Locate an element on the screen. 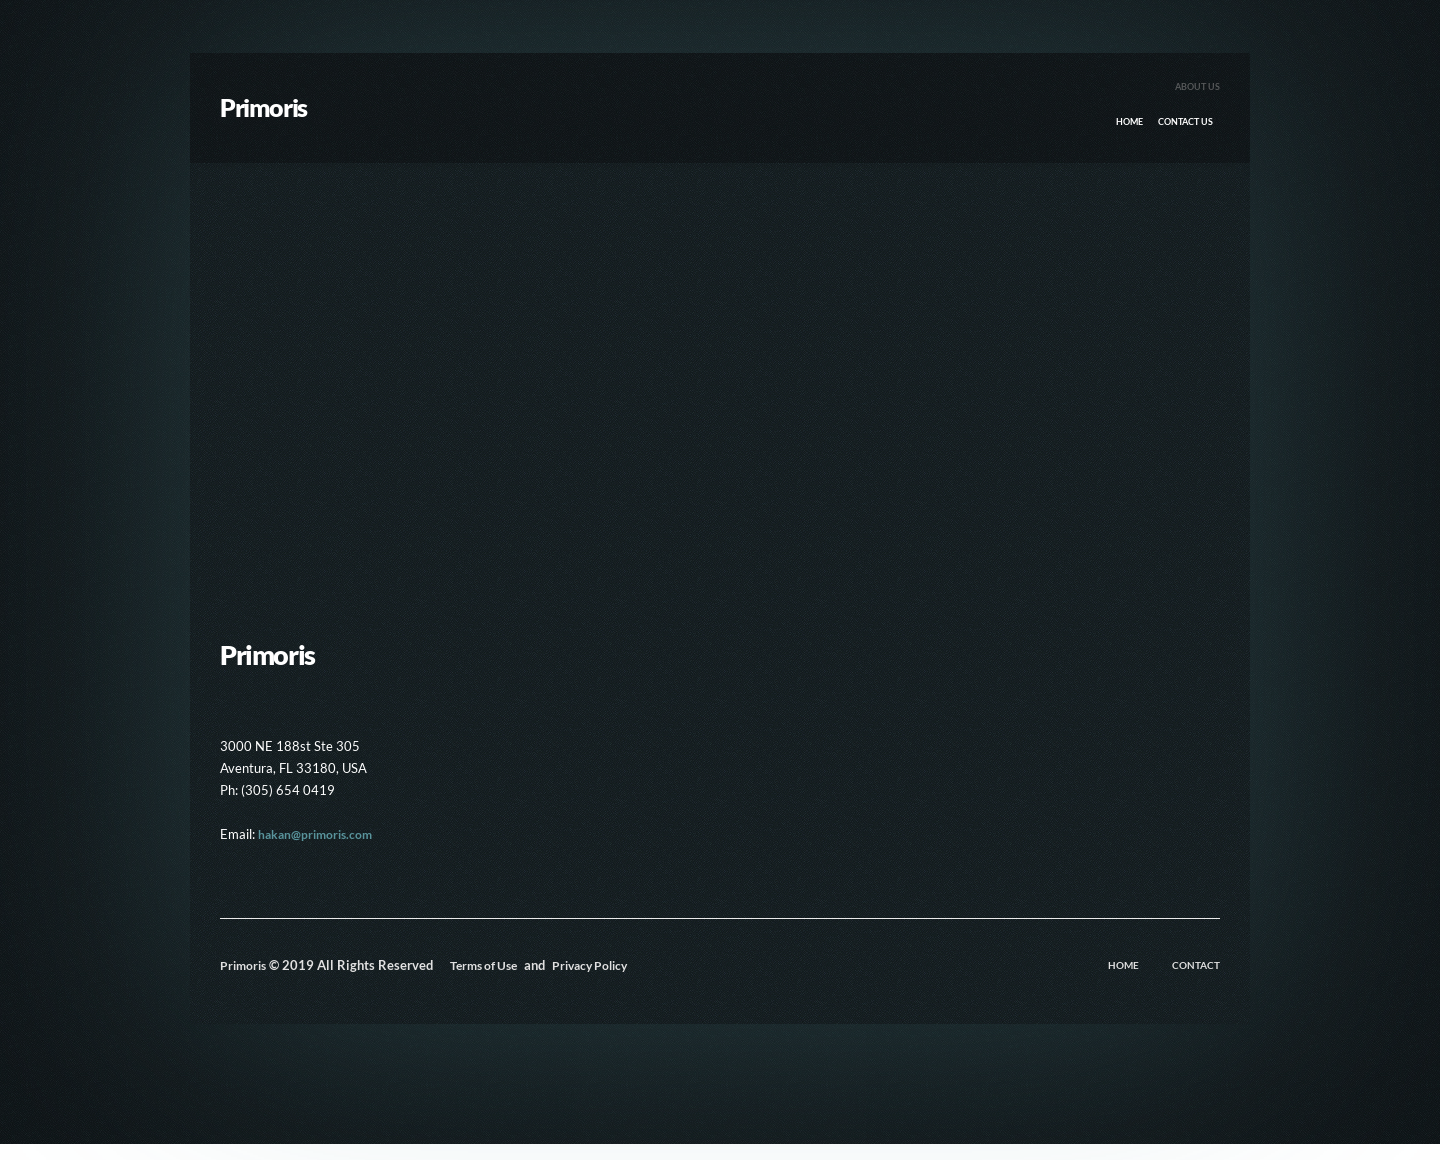 Image resolution: width=1440 pixels, height=1160 pixels. Primoris is located at coordinates (245, 981).